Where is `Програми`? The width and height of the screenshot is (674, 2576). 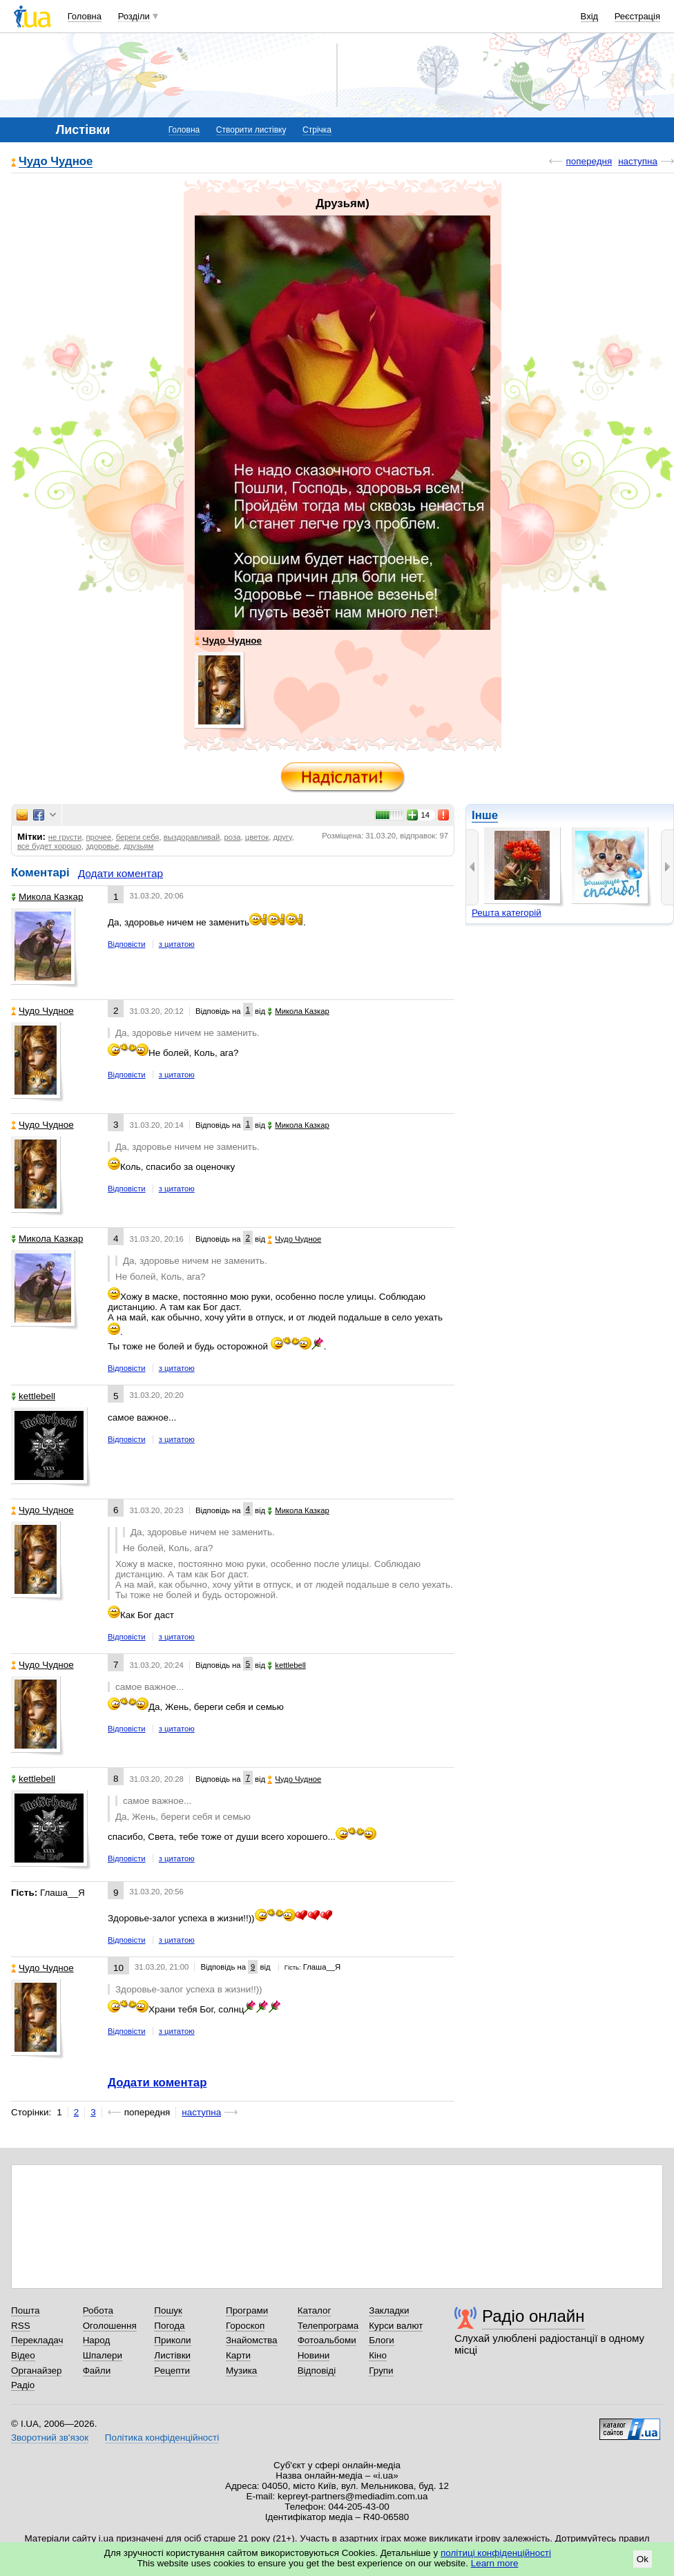
Програми is located at coordinates (247, 2310).